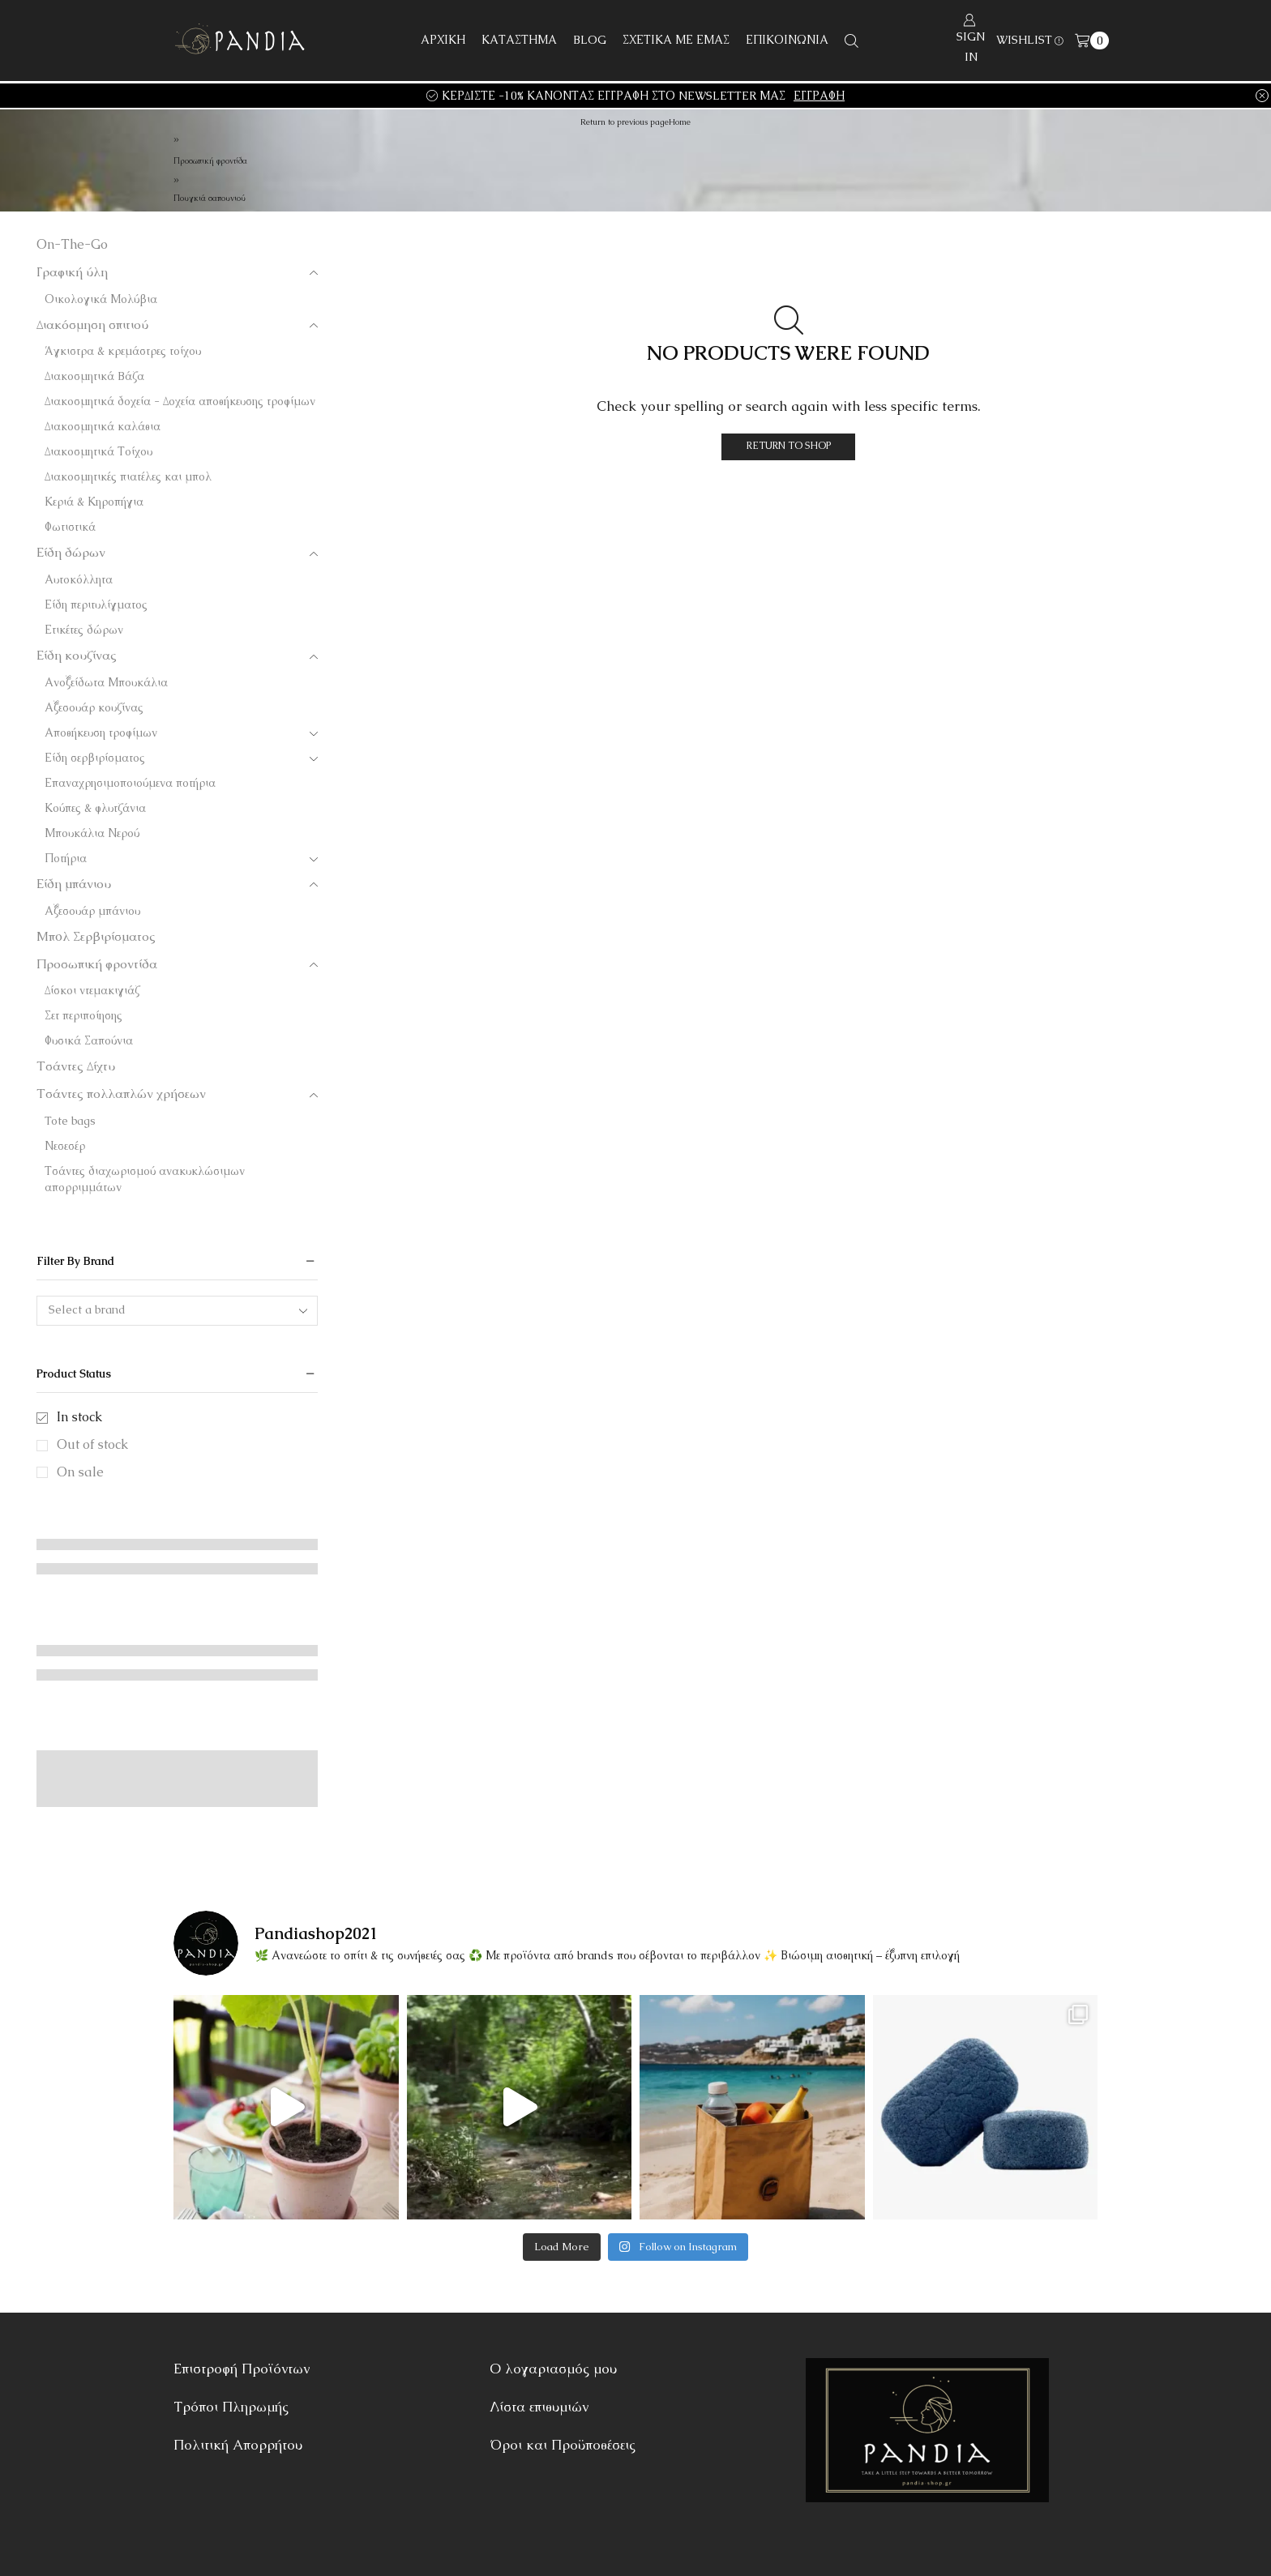  I want to click on ΚΑΤΑΣΤΗΜΑ, so click(519, 39).